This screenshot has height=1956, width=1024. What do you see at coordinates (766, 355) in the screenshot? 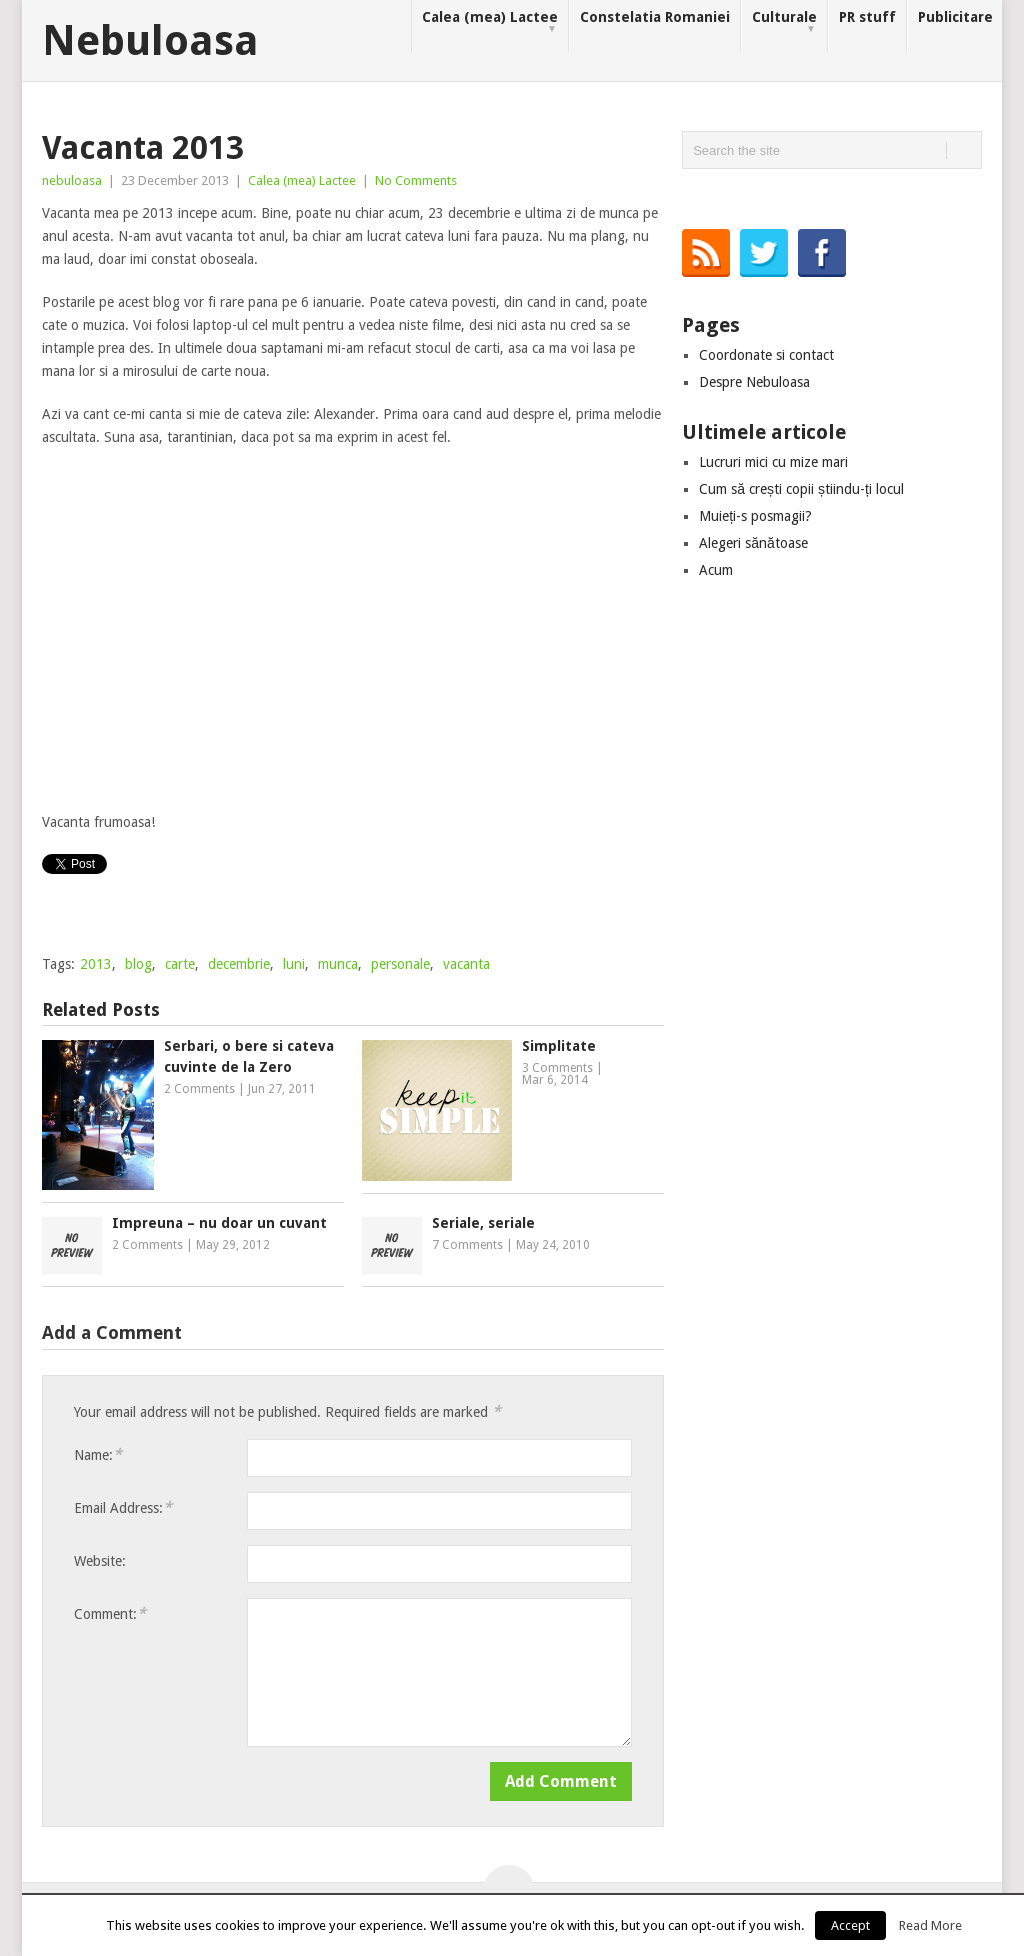
I see `Coordonate si contact` at bounding box center [766, 355].